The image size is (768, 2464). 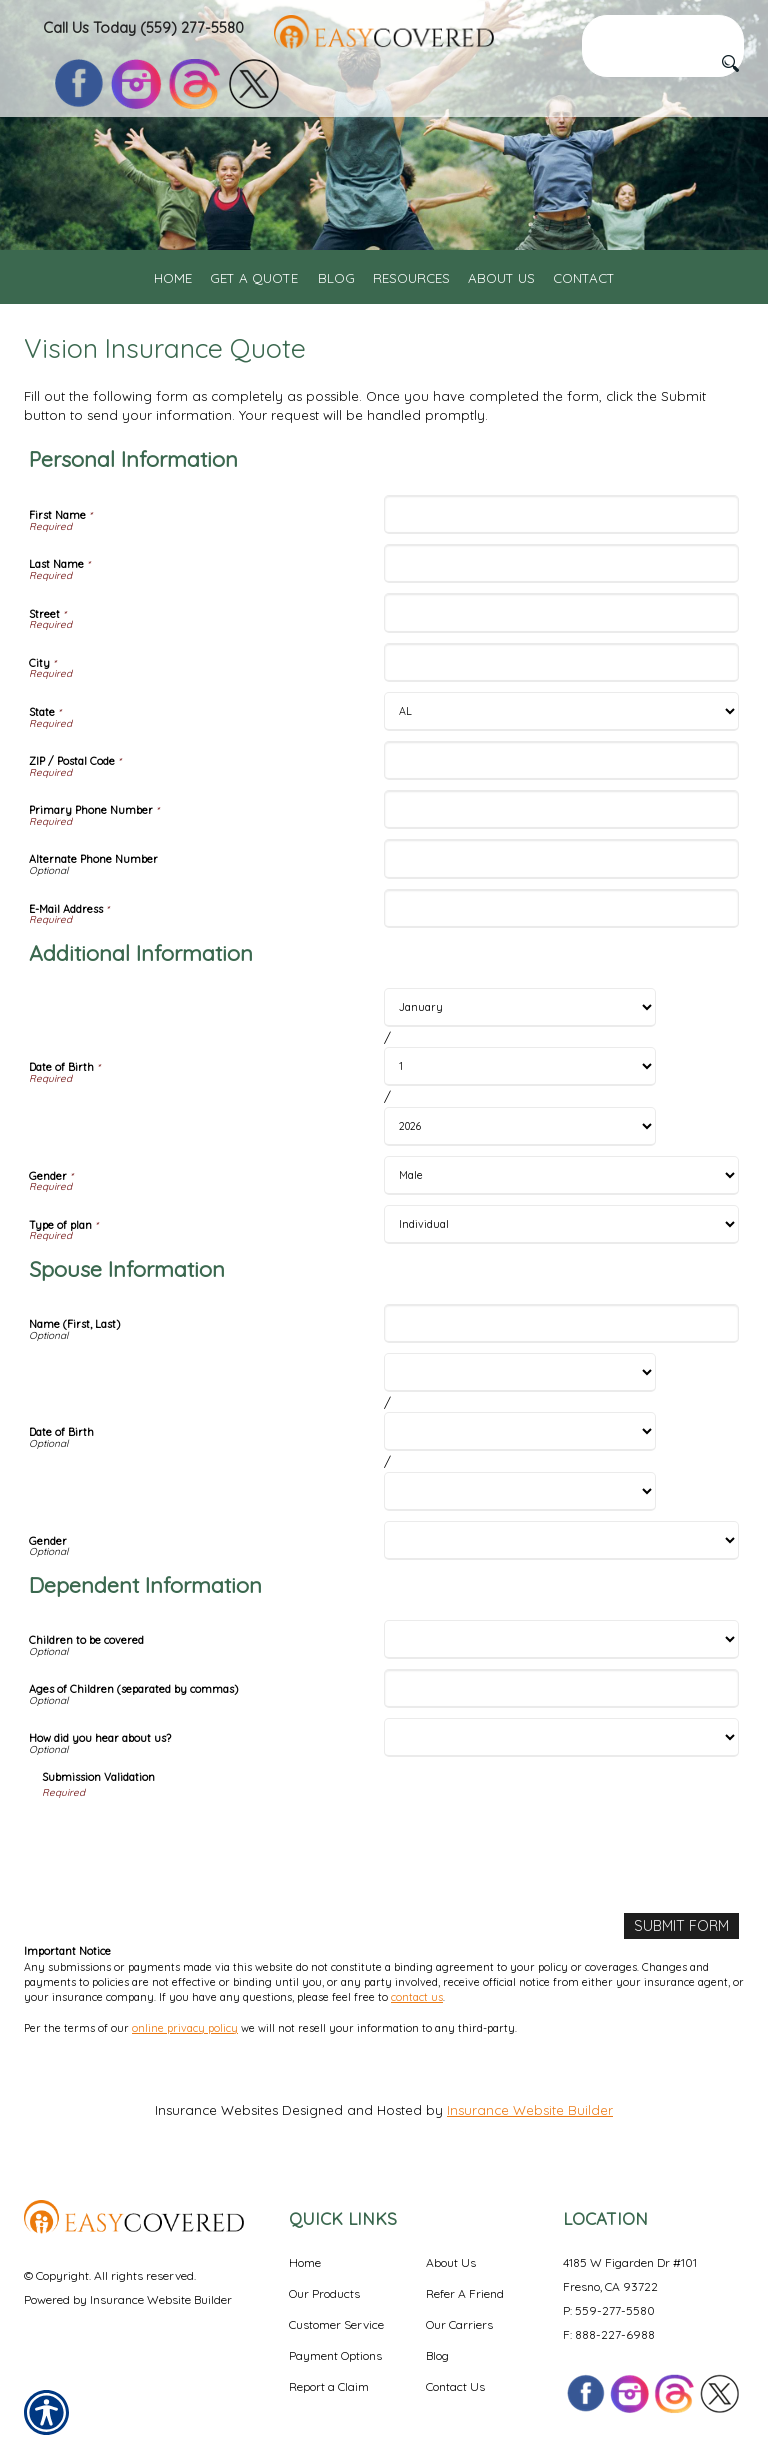 What do you see at coordinates (437, 2353) in the screenshot?
I see `Blog` at bounding box center [437, 2353].